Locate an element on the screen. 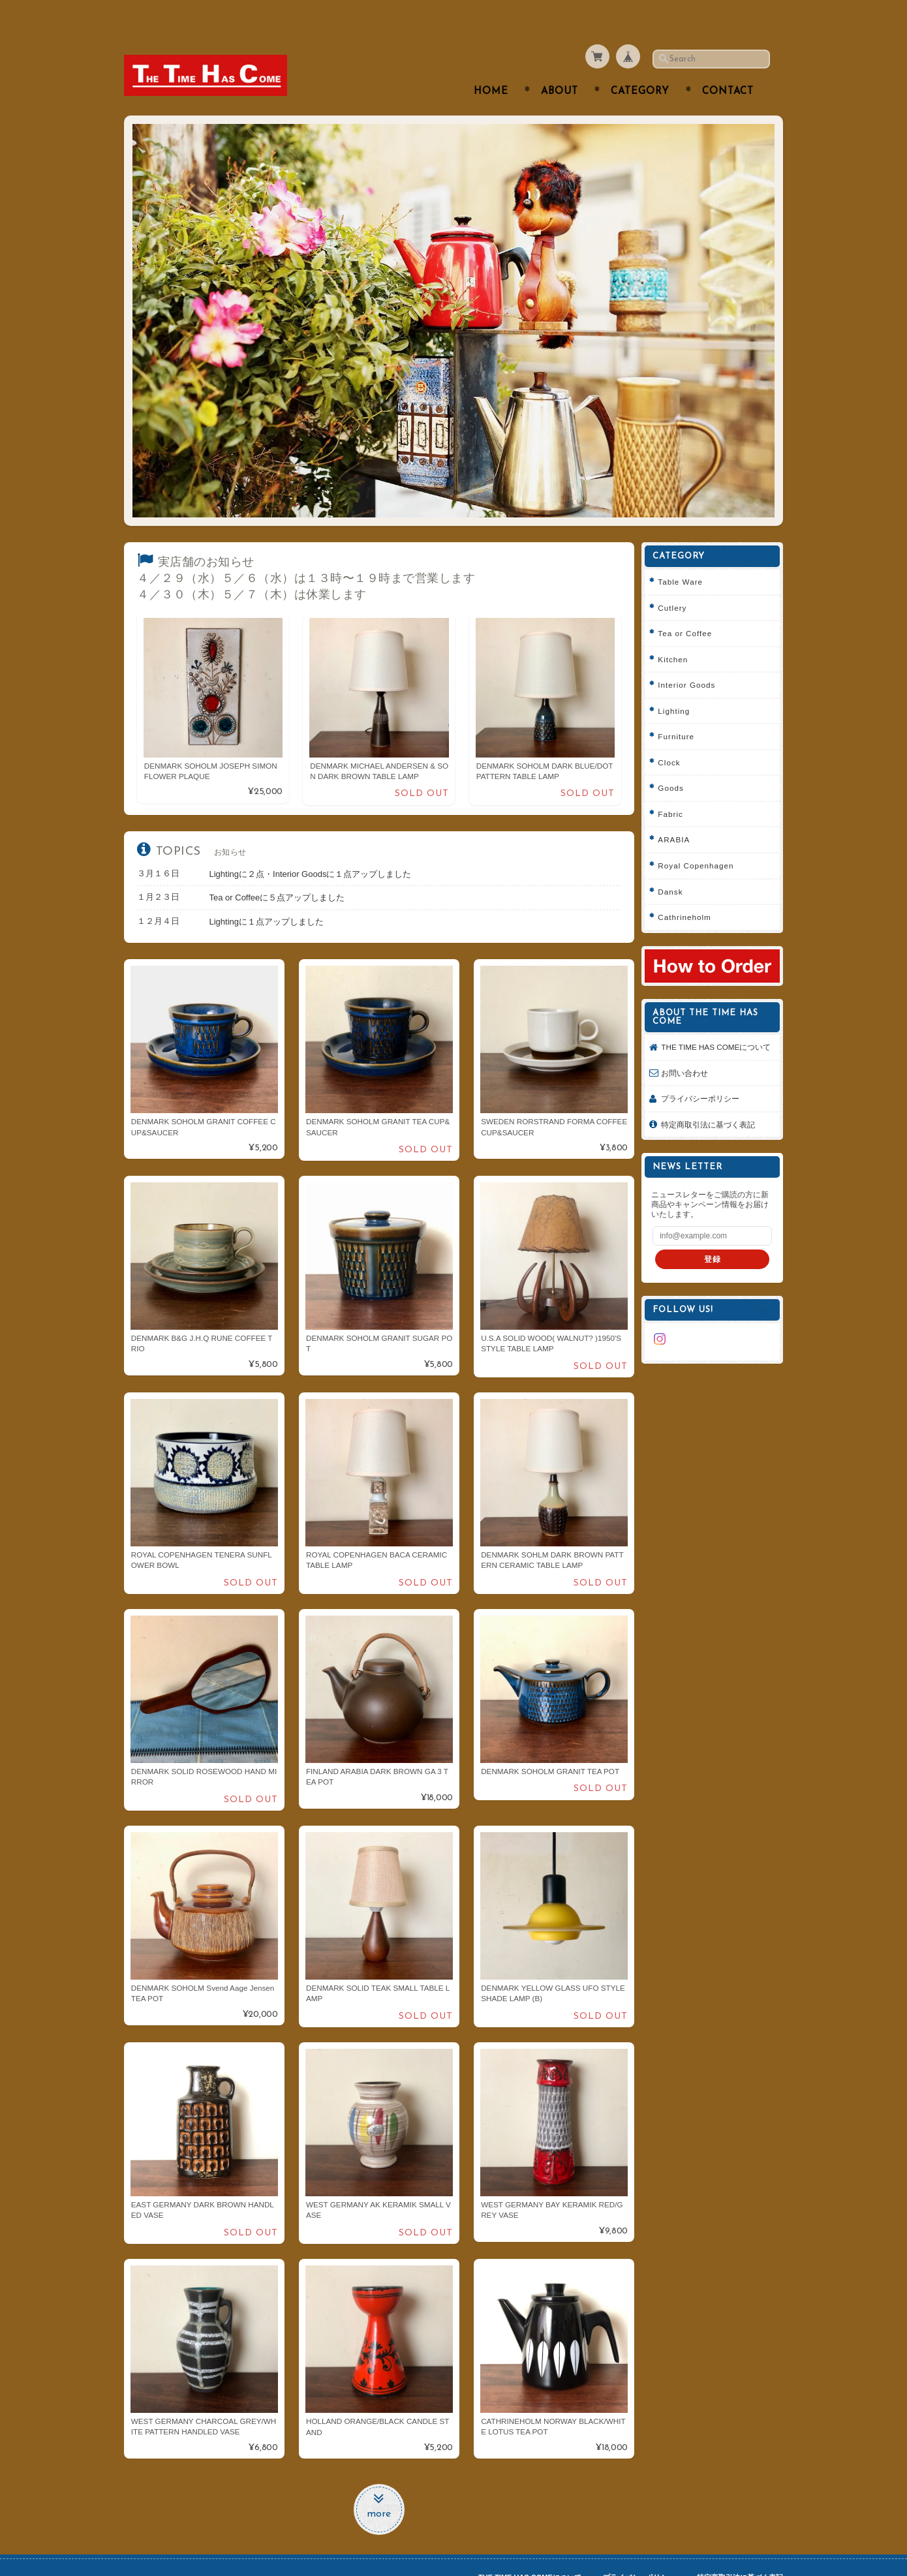  Fabric is located at coordinates (674, 788).